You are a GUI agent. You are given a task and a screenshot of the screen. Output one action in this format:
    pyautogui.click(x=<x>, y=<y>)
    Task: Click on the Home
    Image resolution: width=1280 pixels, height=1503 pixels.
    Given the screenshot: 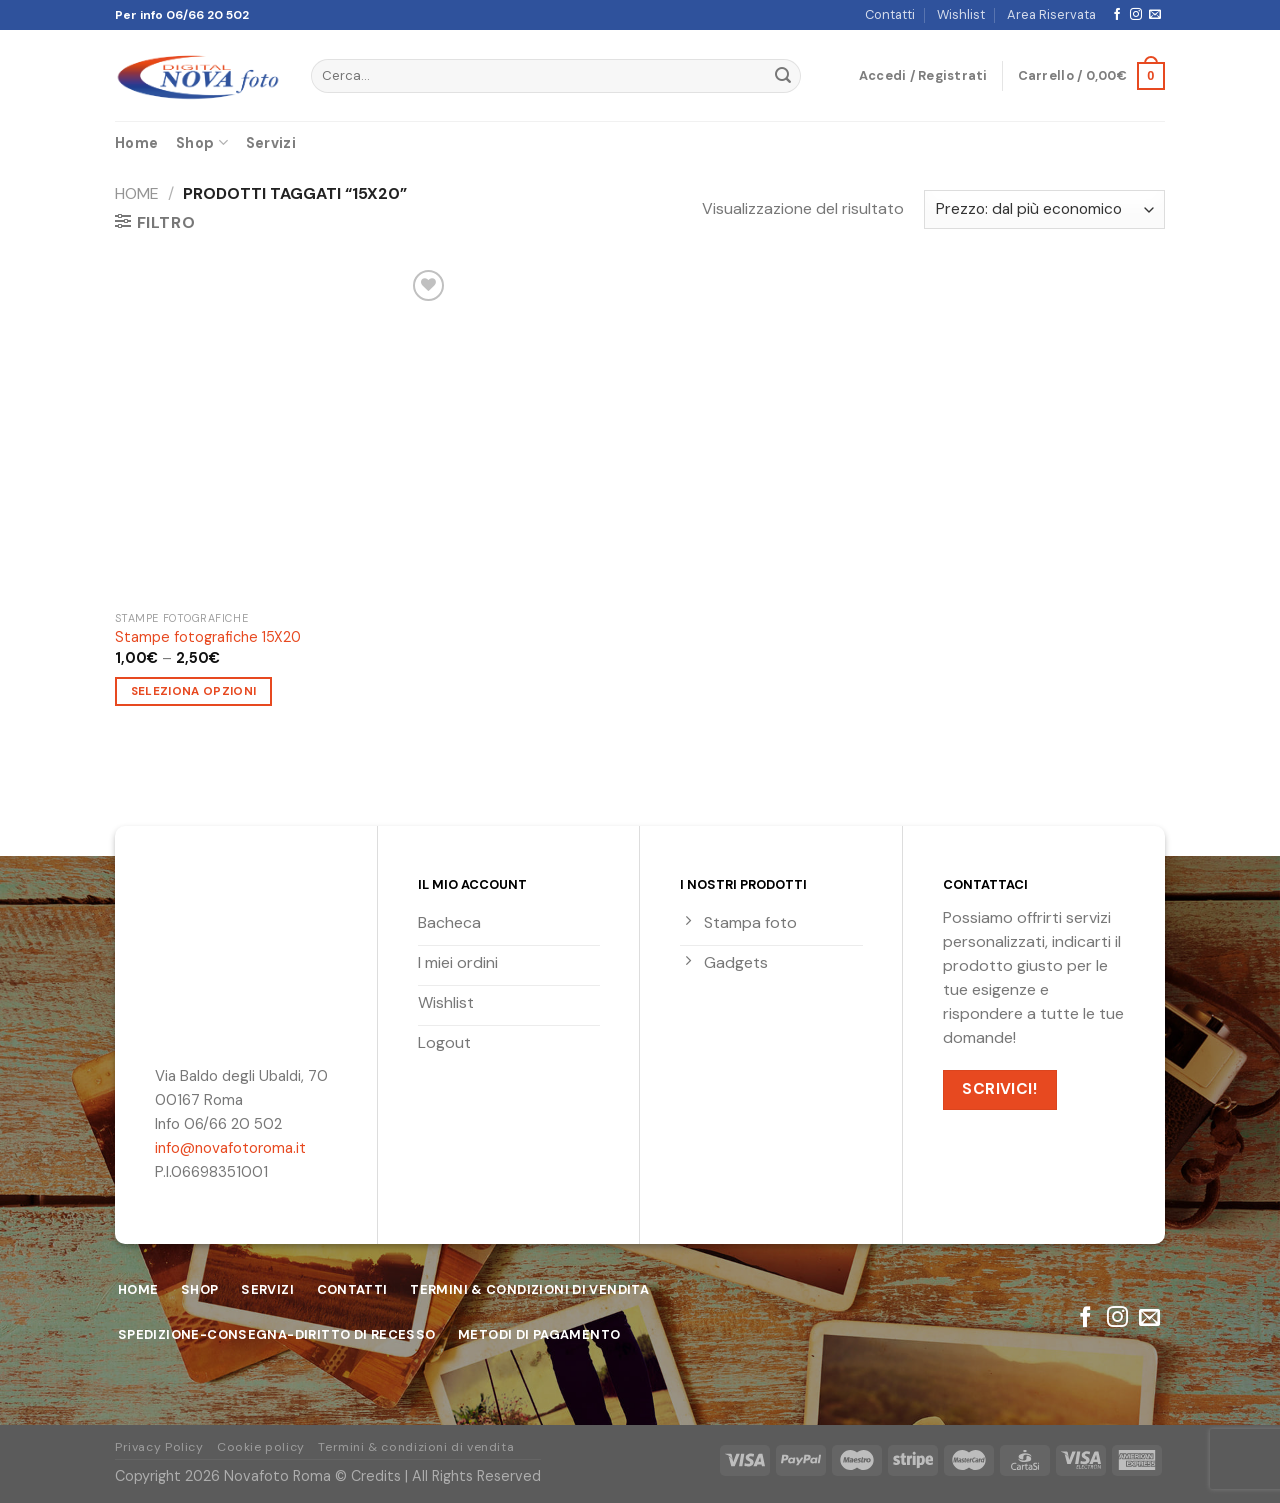 What is the action you would take?
    pyautogui.click(x=136, y=143)
    